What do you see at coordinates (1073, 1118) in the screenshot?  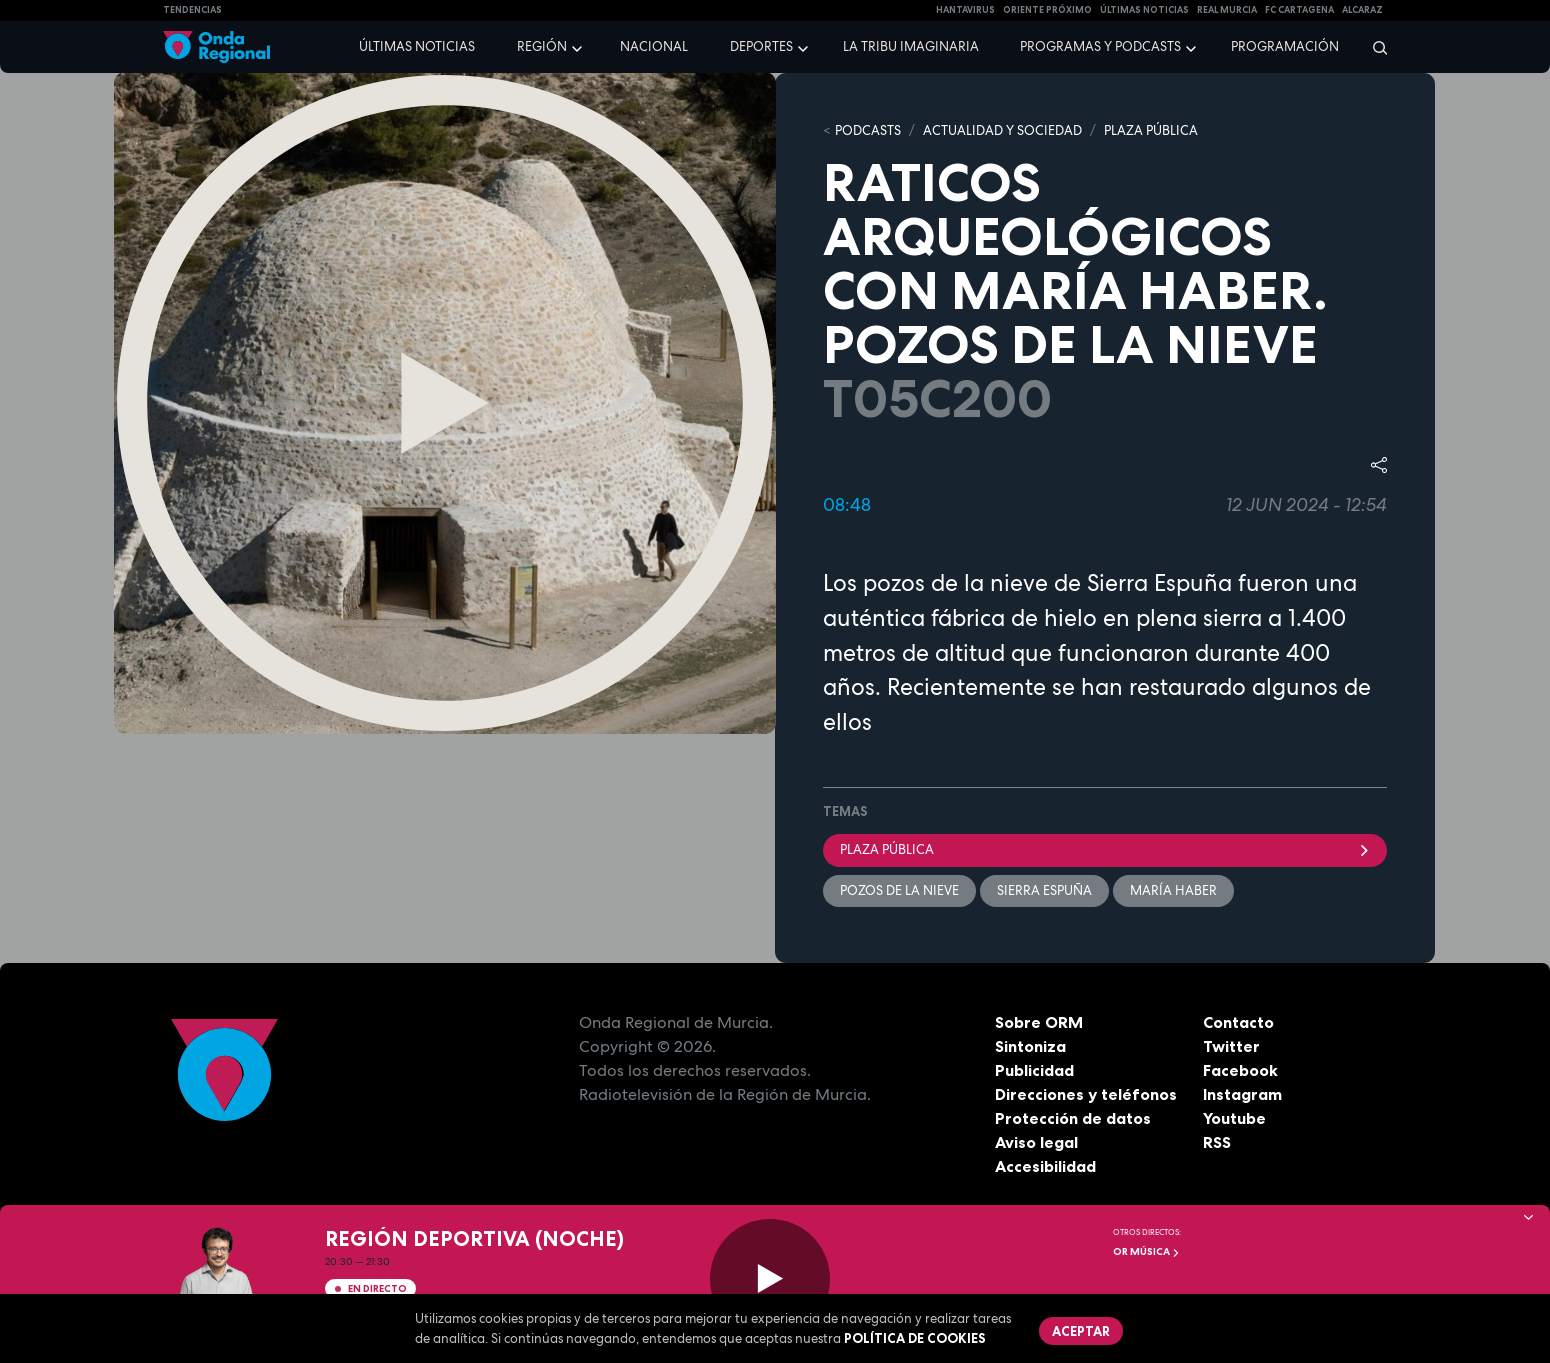 I see `Protección de datos` at bounding box center [1073, 1118].